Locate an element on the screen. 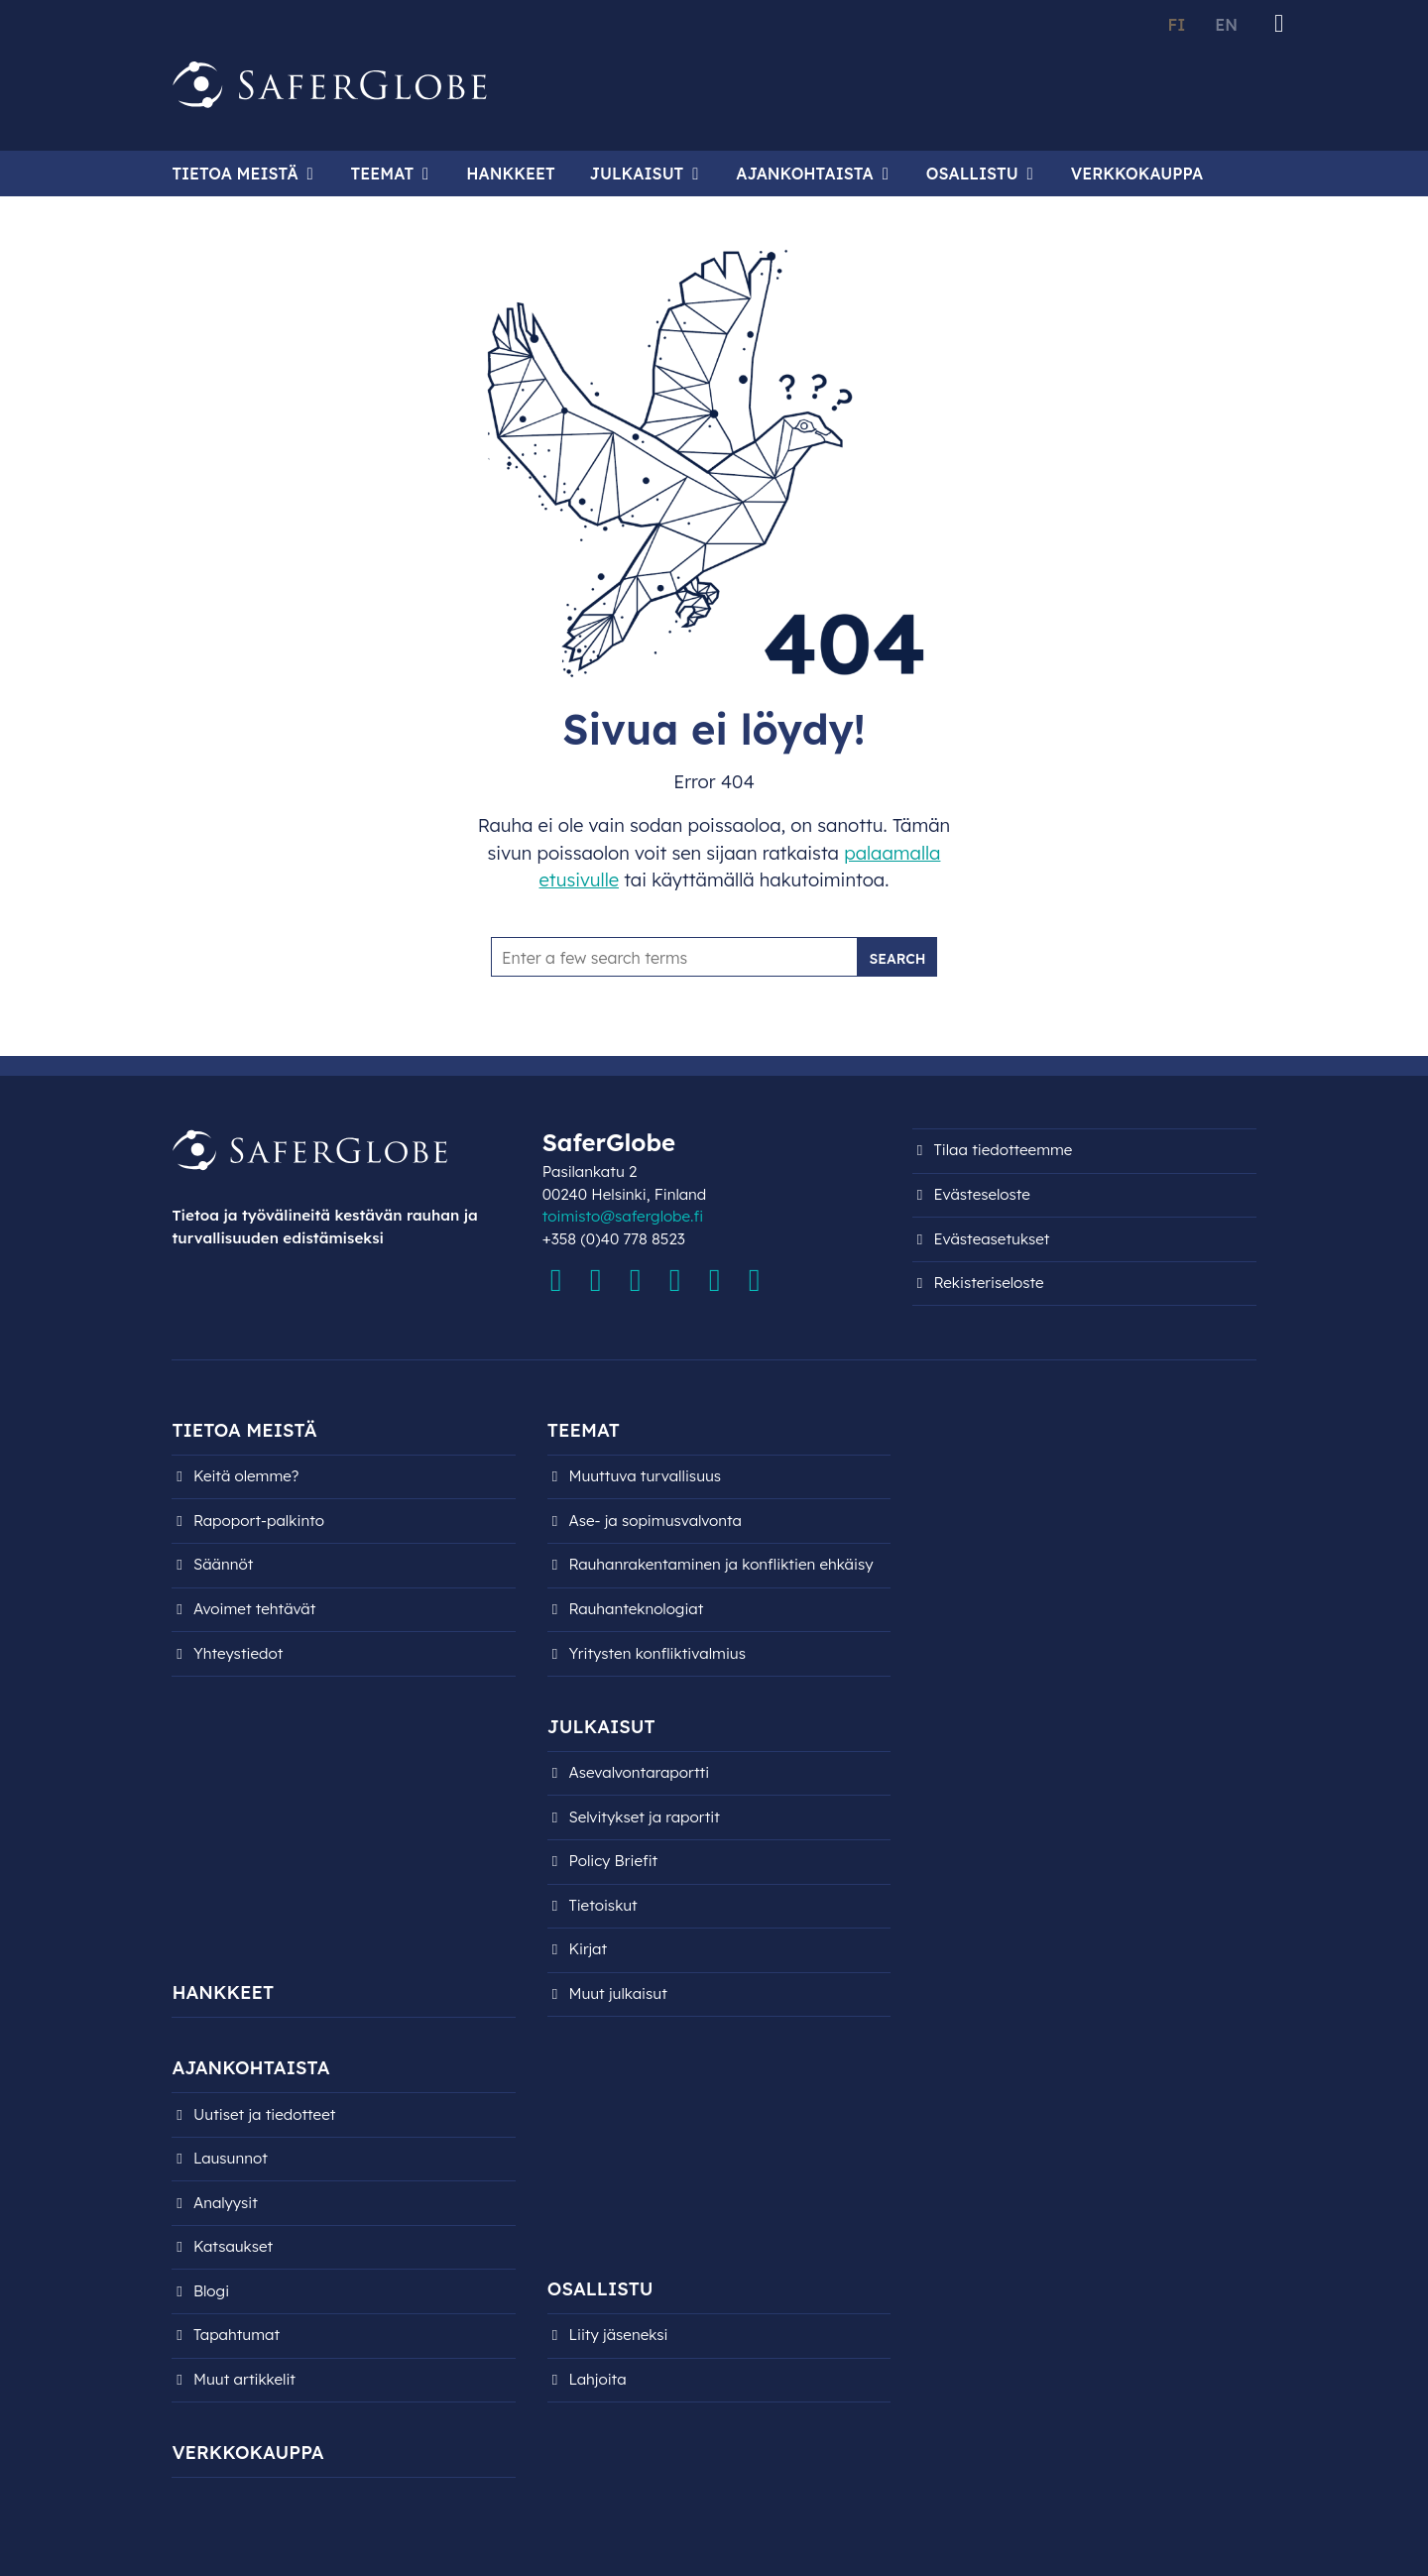  Rekisteri­seloste is located at coordinates (989, 1282).